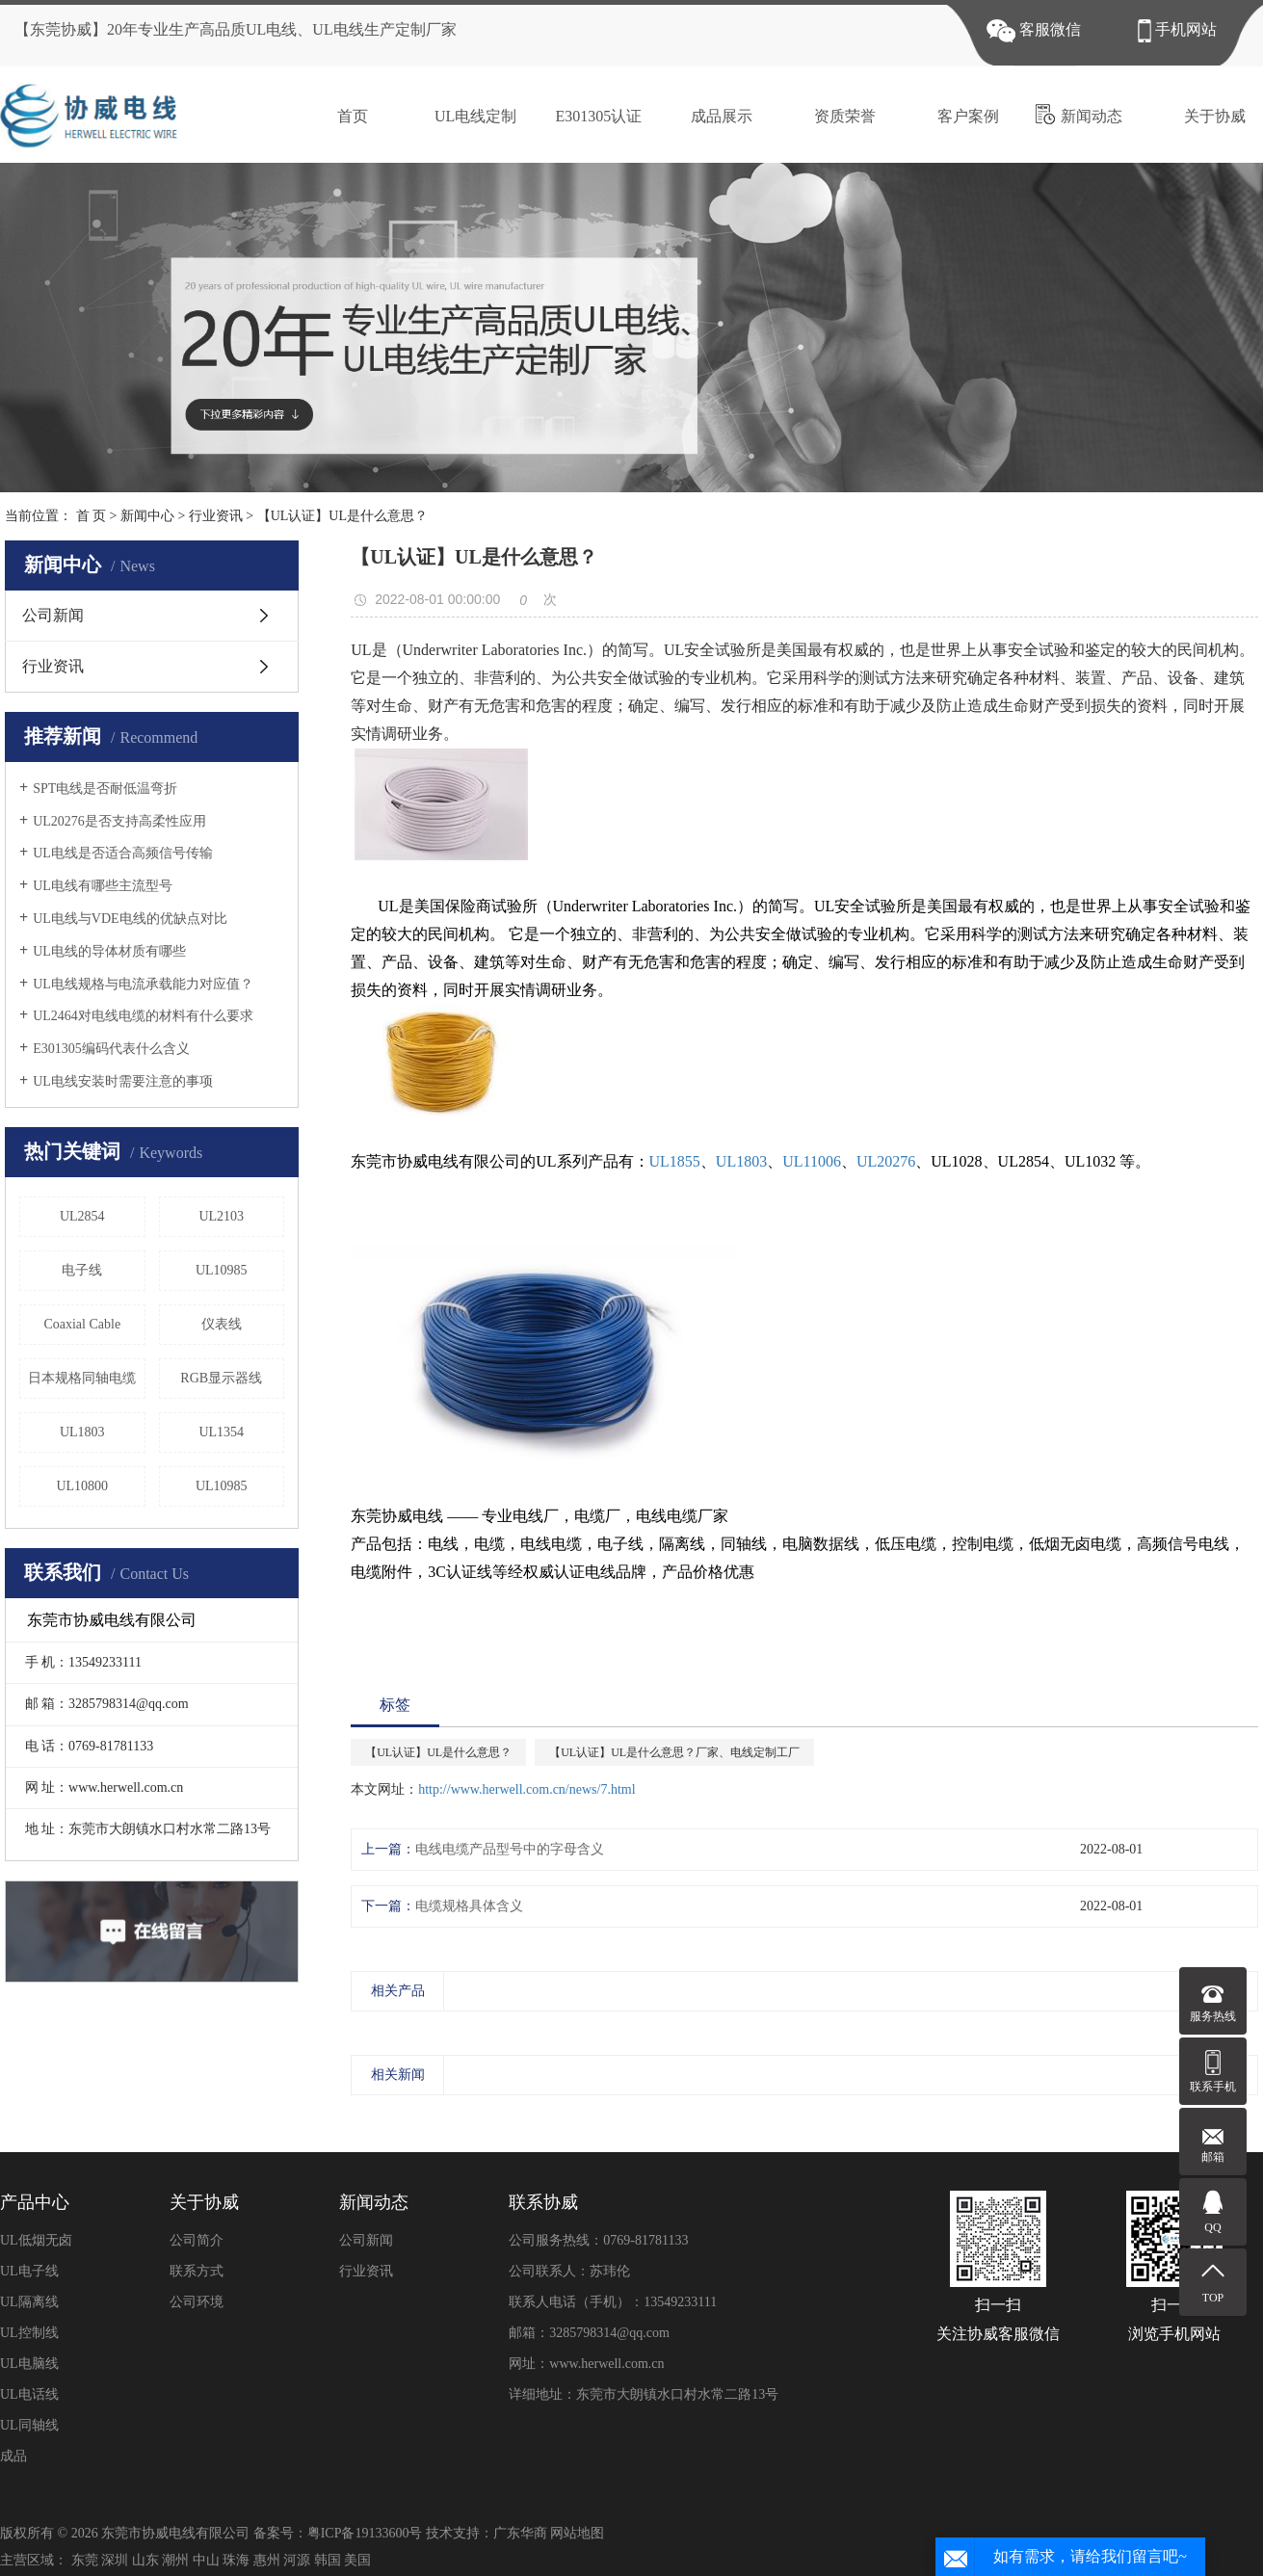 Image resolution: width=1263 pixels, height=2576 pixels. Describe the element at coordinates (82, 1216) in the screenshot. I see `UL2854` at that location.